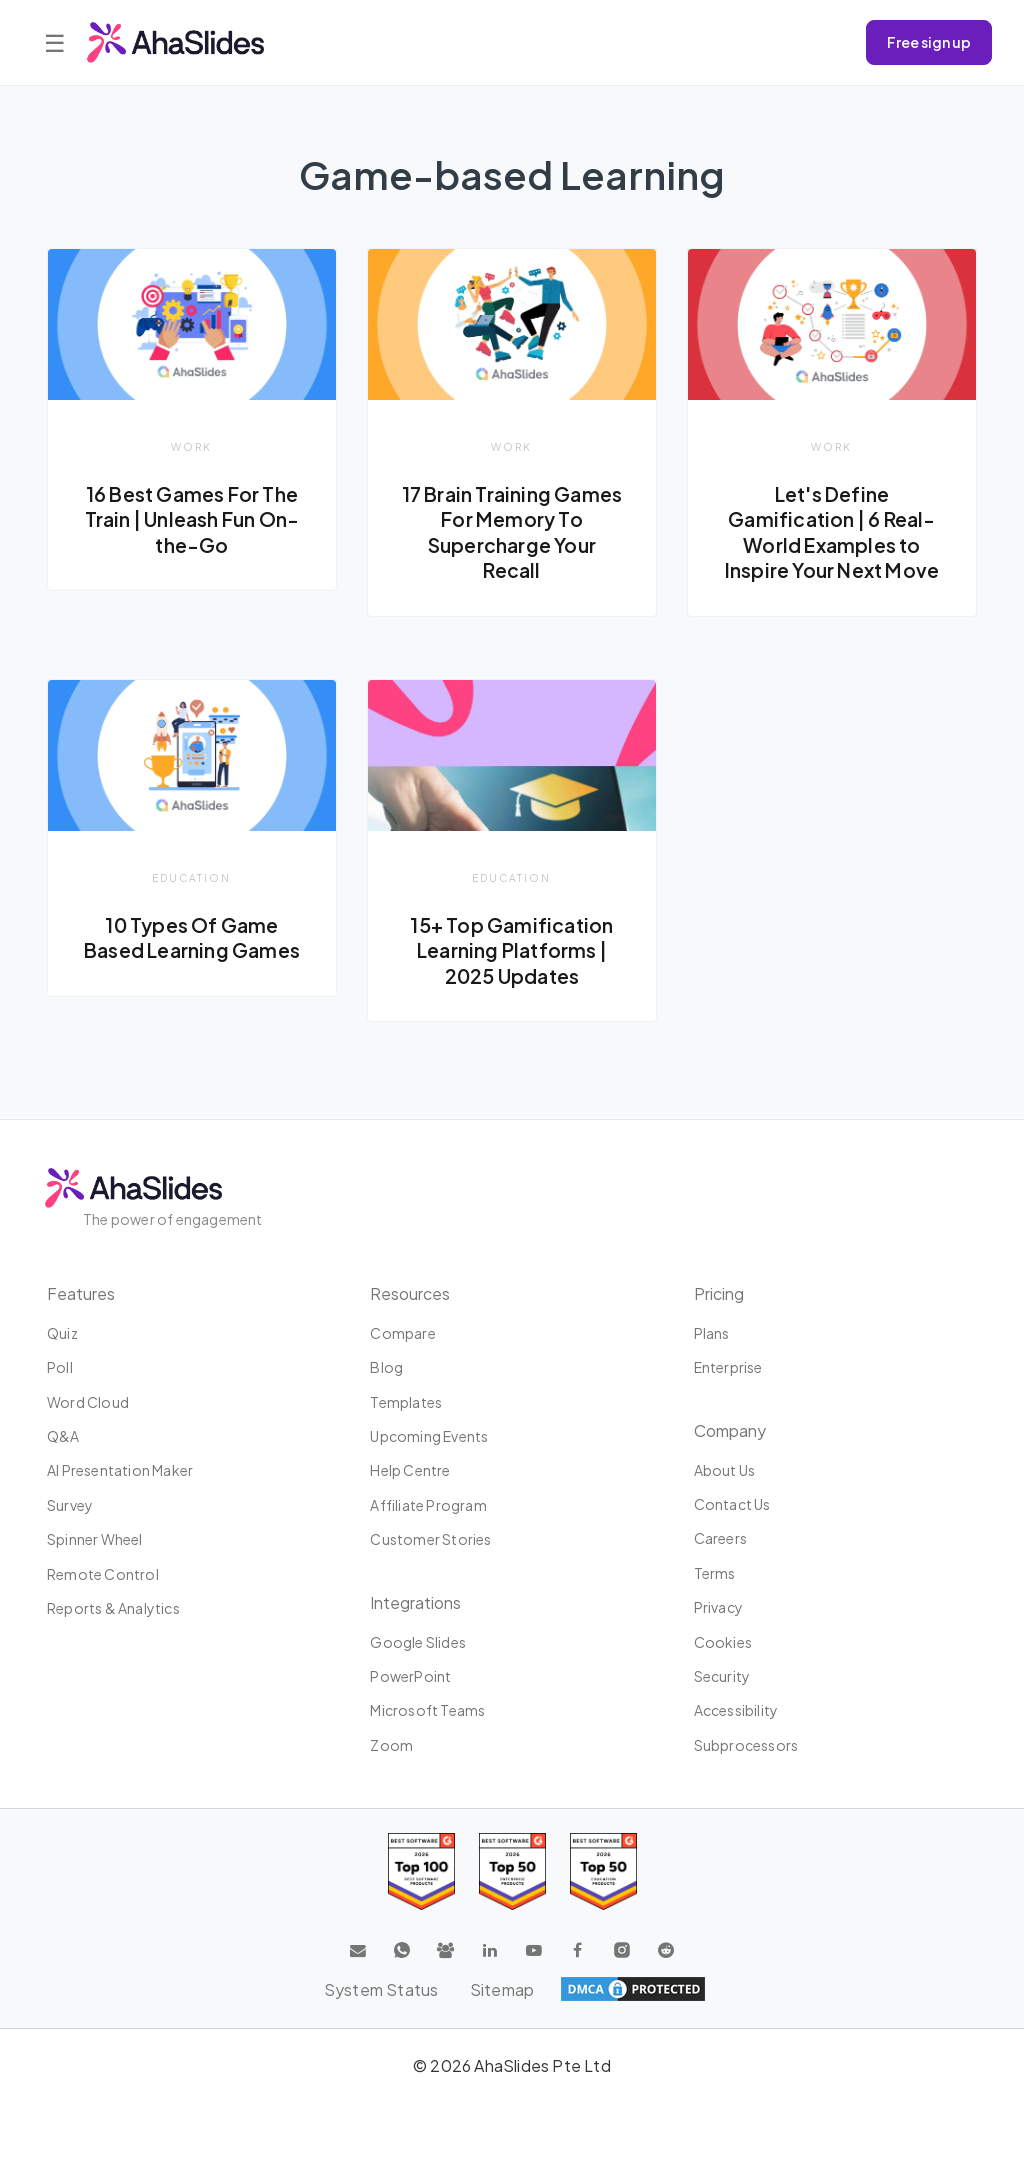  Describe the element at coordinates (415, 1602) in the screenshot. I see `Integrations` at that location.